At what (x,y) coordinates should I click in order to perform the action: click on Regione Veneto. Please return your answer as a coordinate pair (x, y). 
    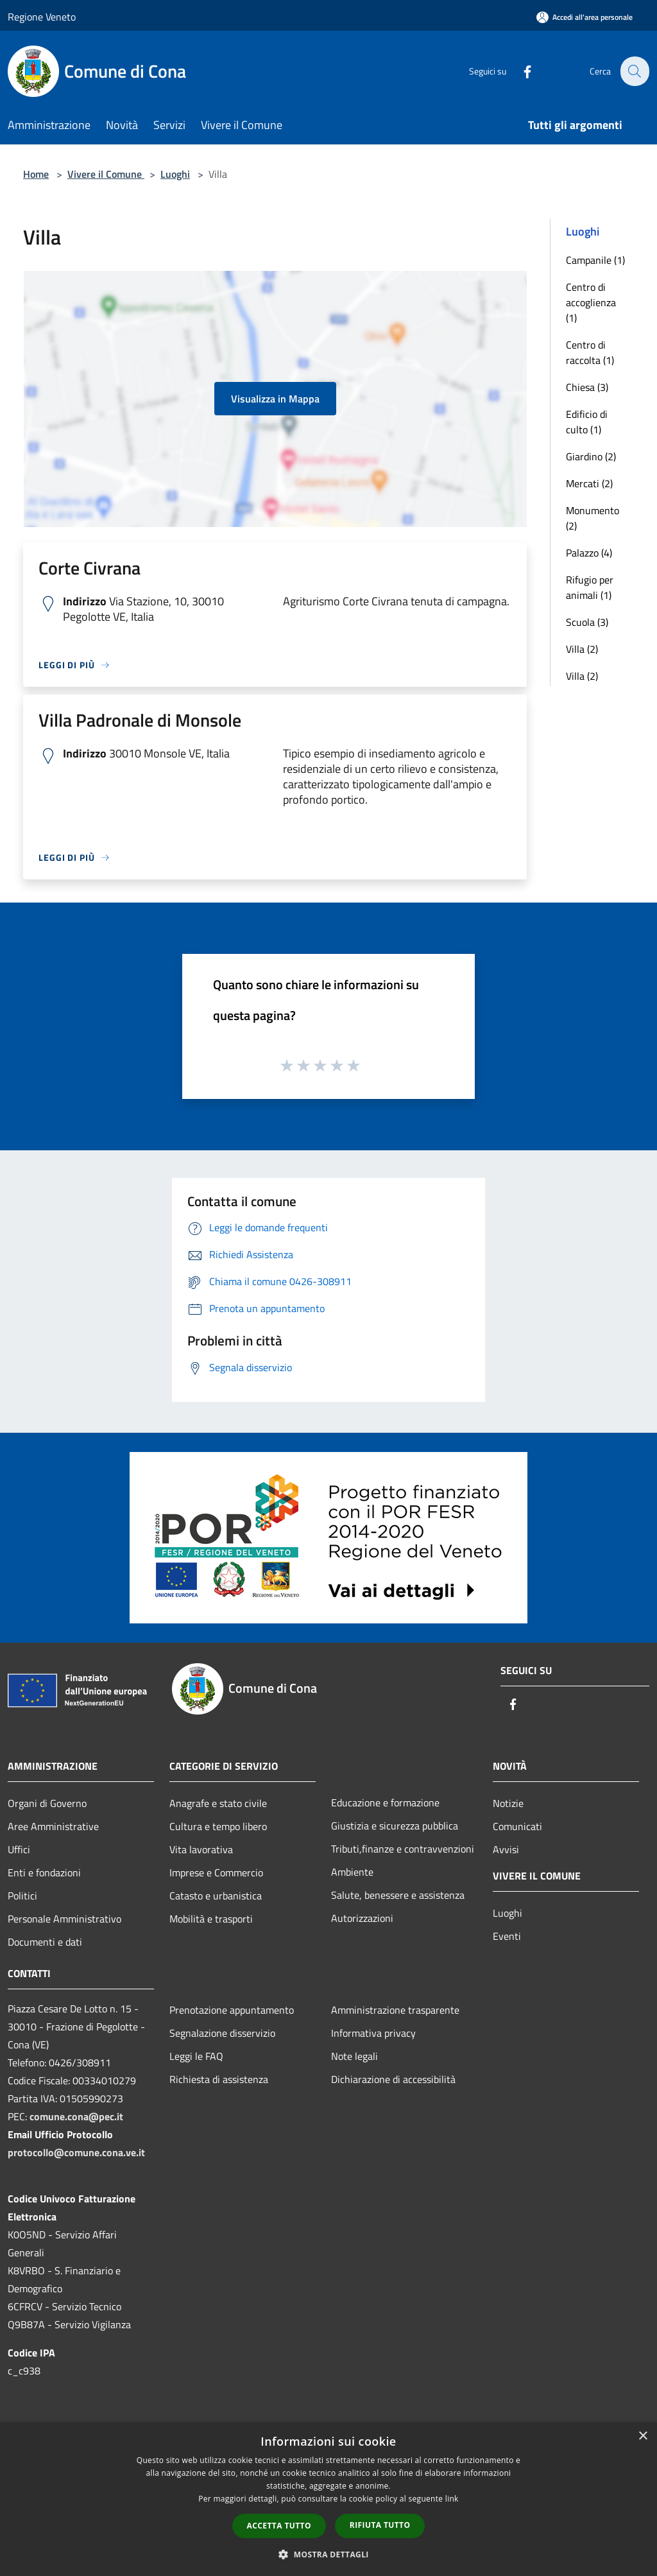
    Looking at the image, I should click on (42, 16).